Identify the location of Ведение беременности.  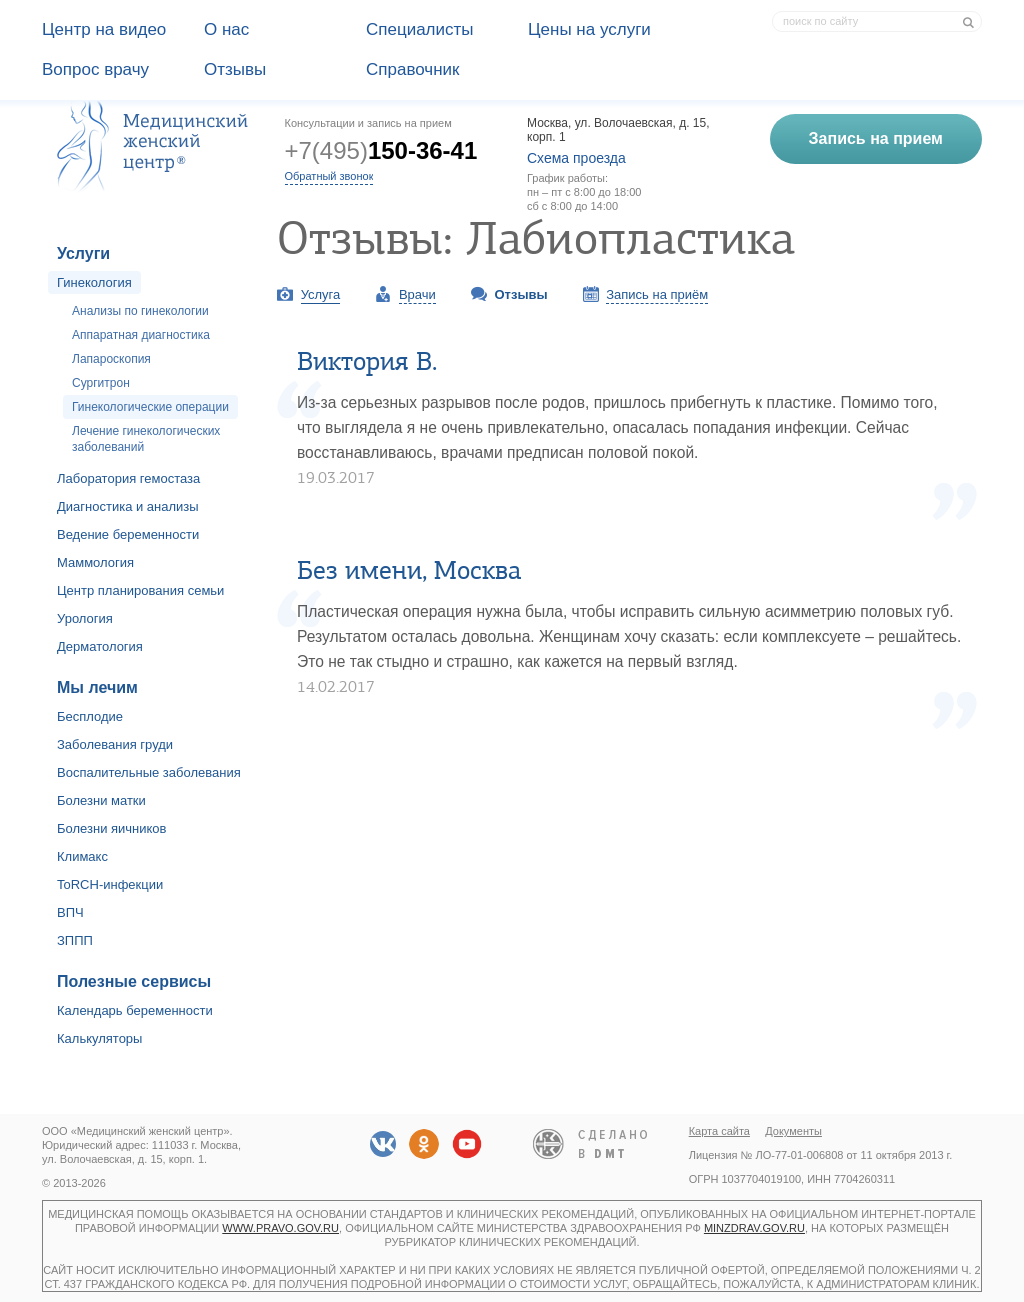
(128, 534).